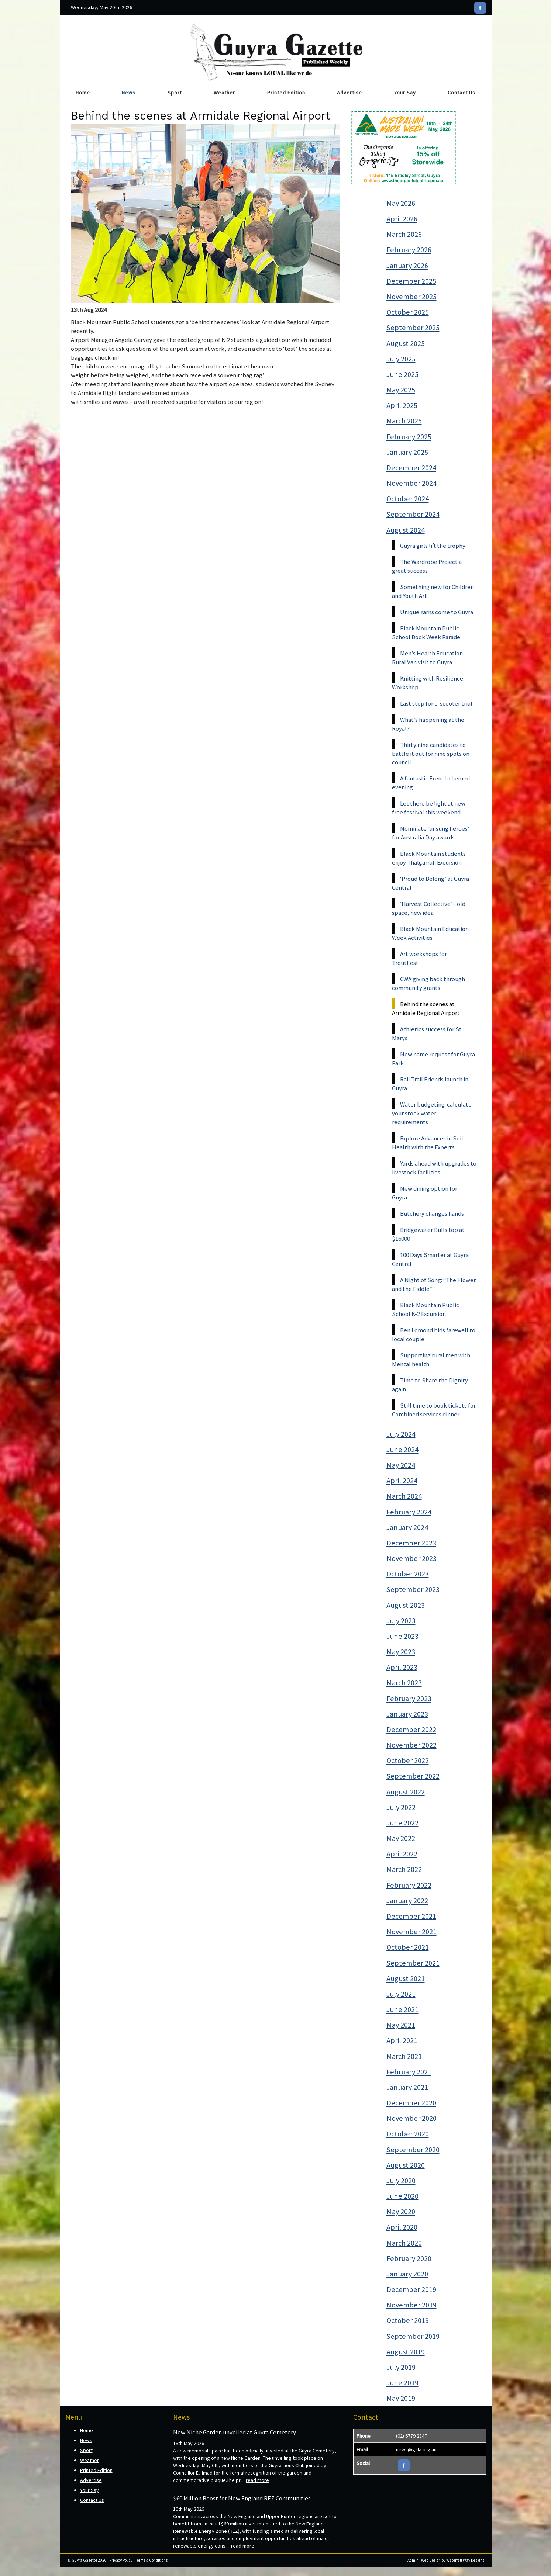 The image size is (551, 2576). What do you see at coordinates (120, 2560) in the screenshot?
I see `Privacy Policy` at bounding box center [120, 2560].